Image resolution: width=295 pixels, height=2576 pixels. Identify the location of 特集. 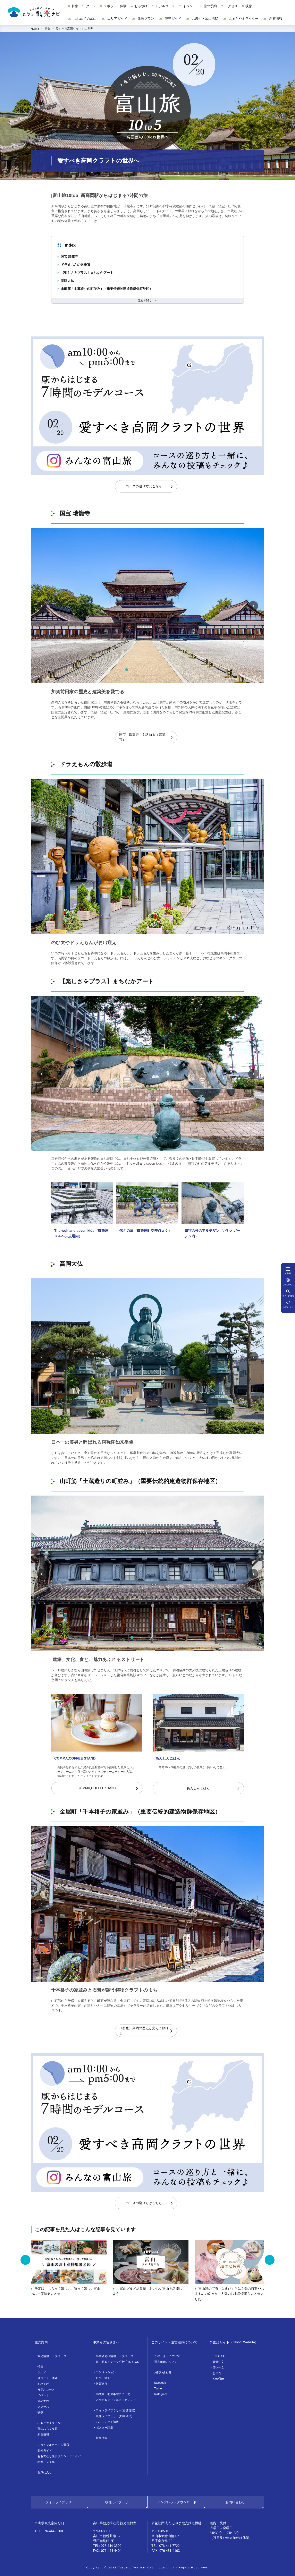
(47, 28).